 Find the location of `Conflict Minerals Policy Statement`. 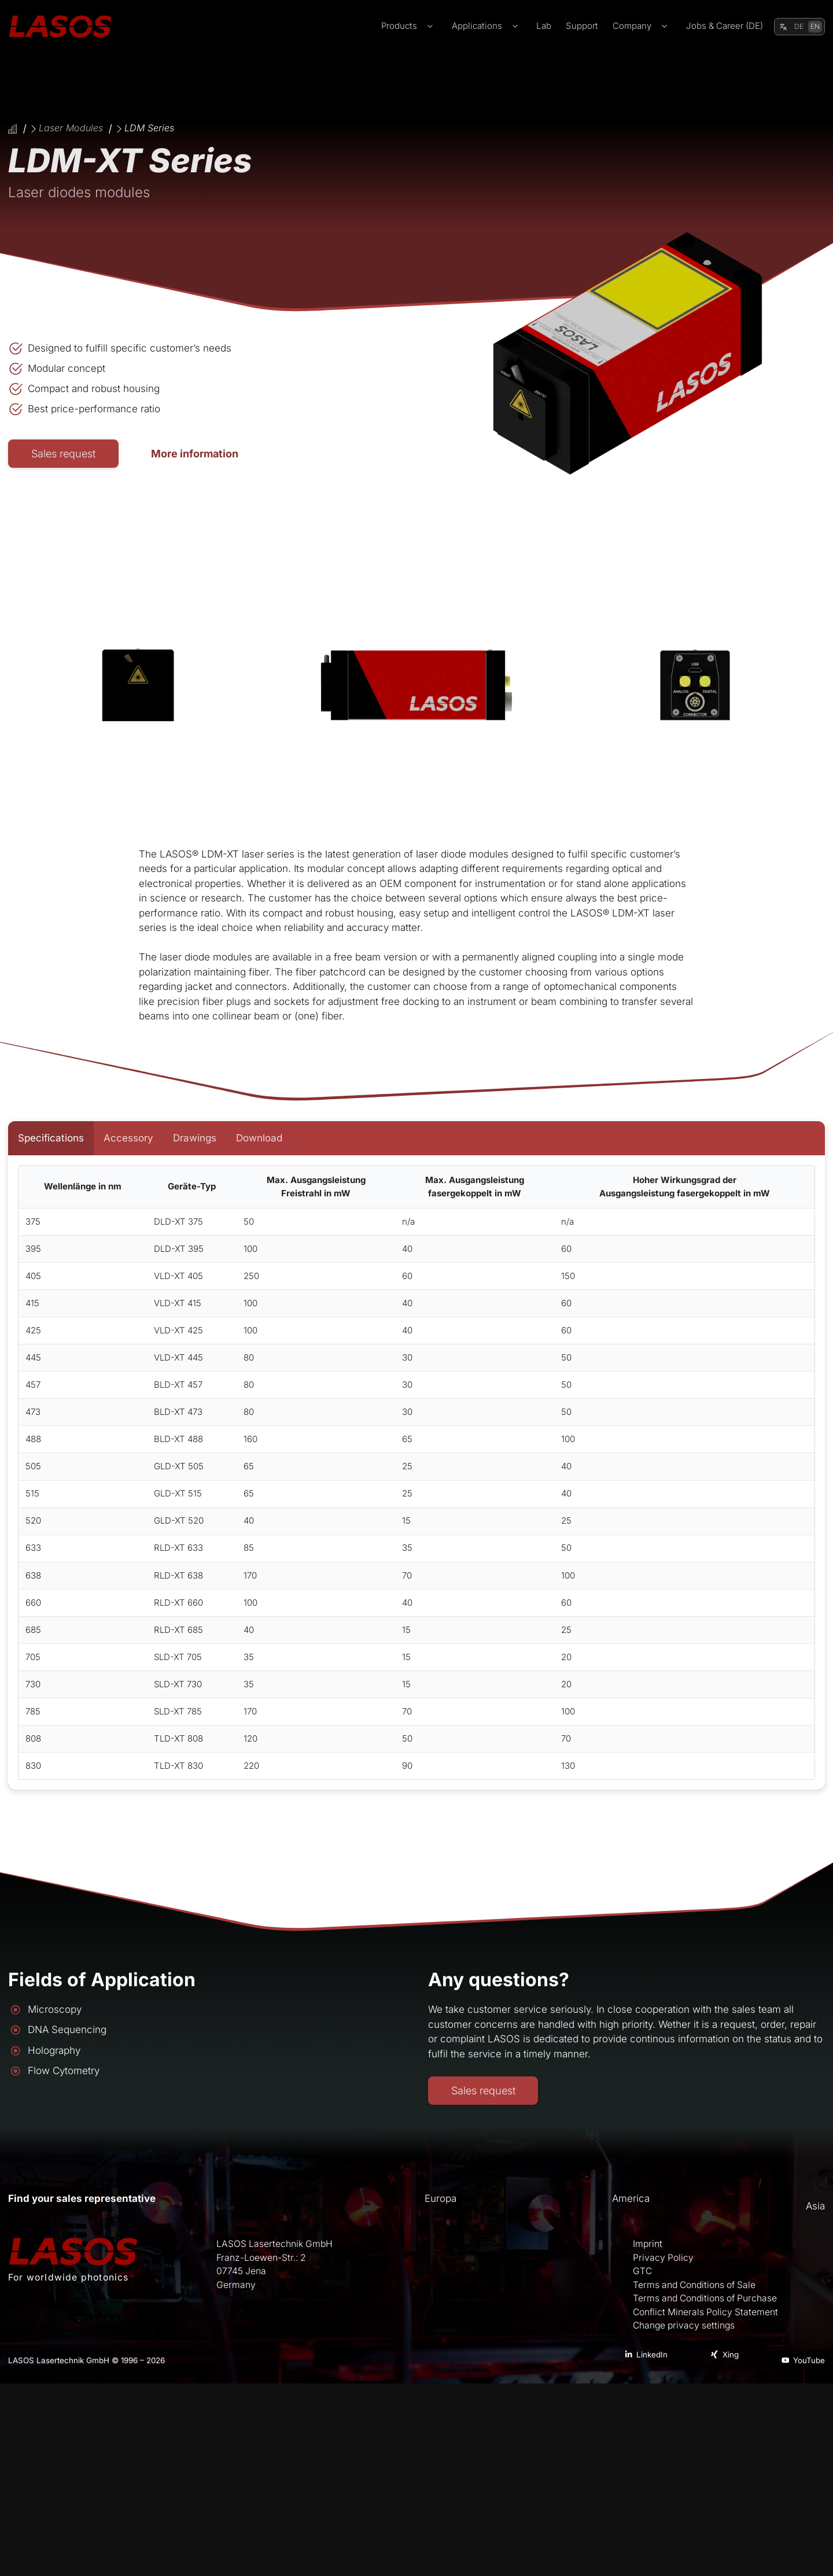

Conflict Minerals Policy Statement is located at coordinates (705, 2312).